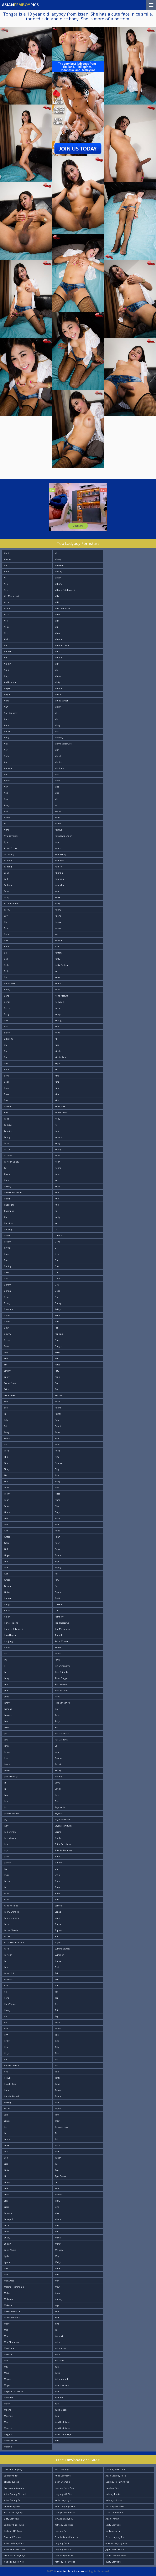 This screenshot has width=156, height=2576. I want to click on Toffy, so click(57, 2077).